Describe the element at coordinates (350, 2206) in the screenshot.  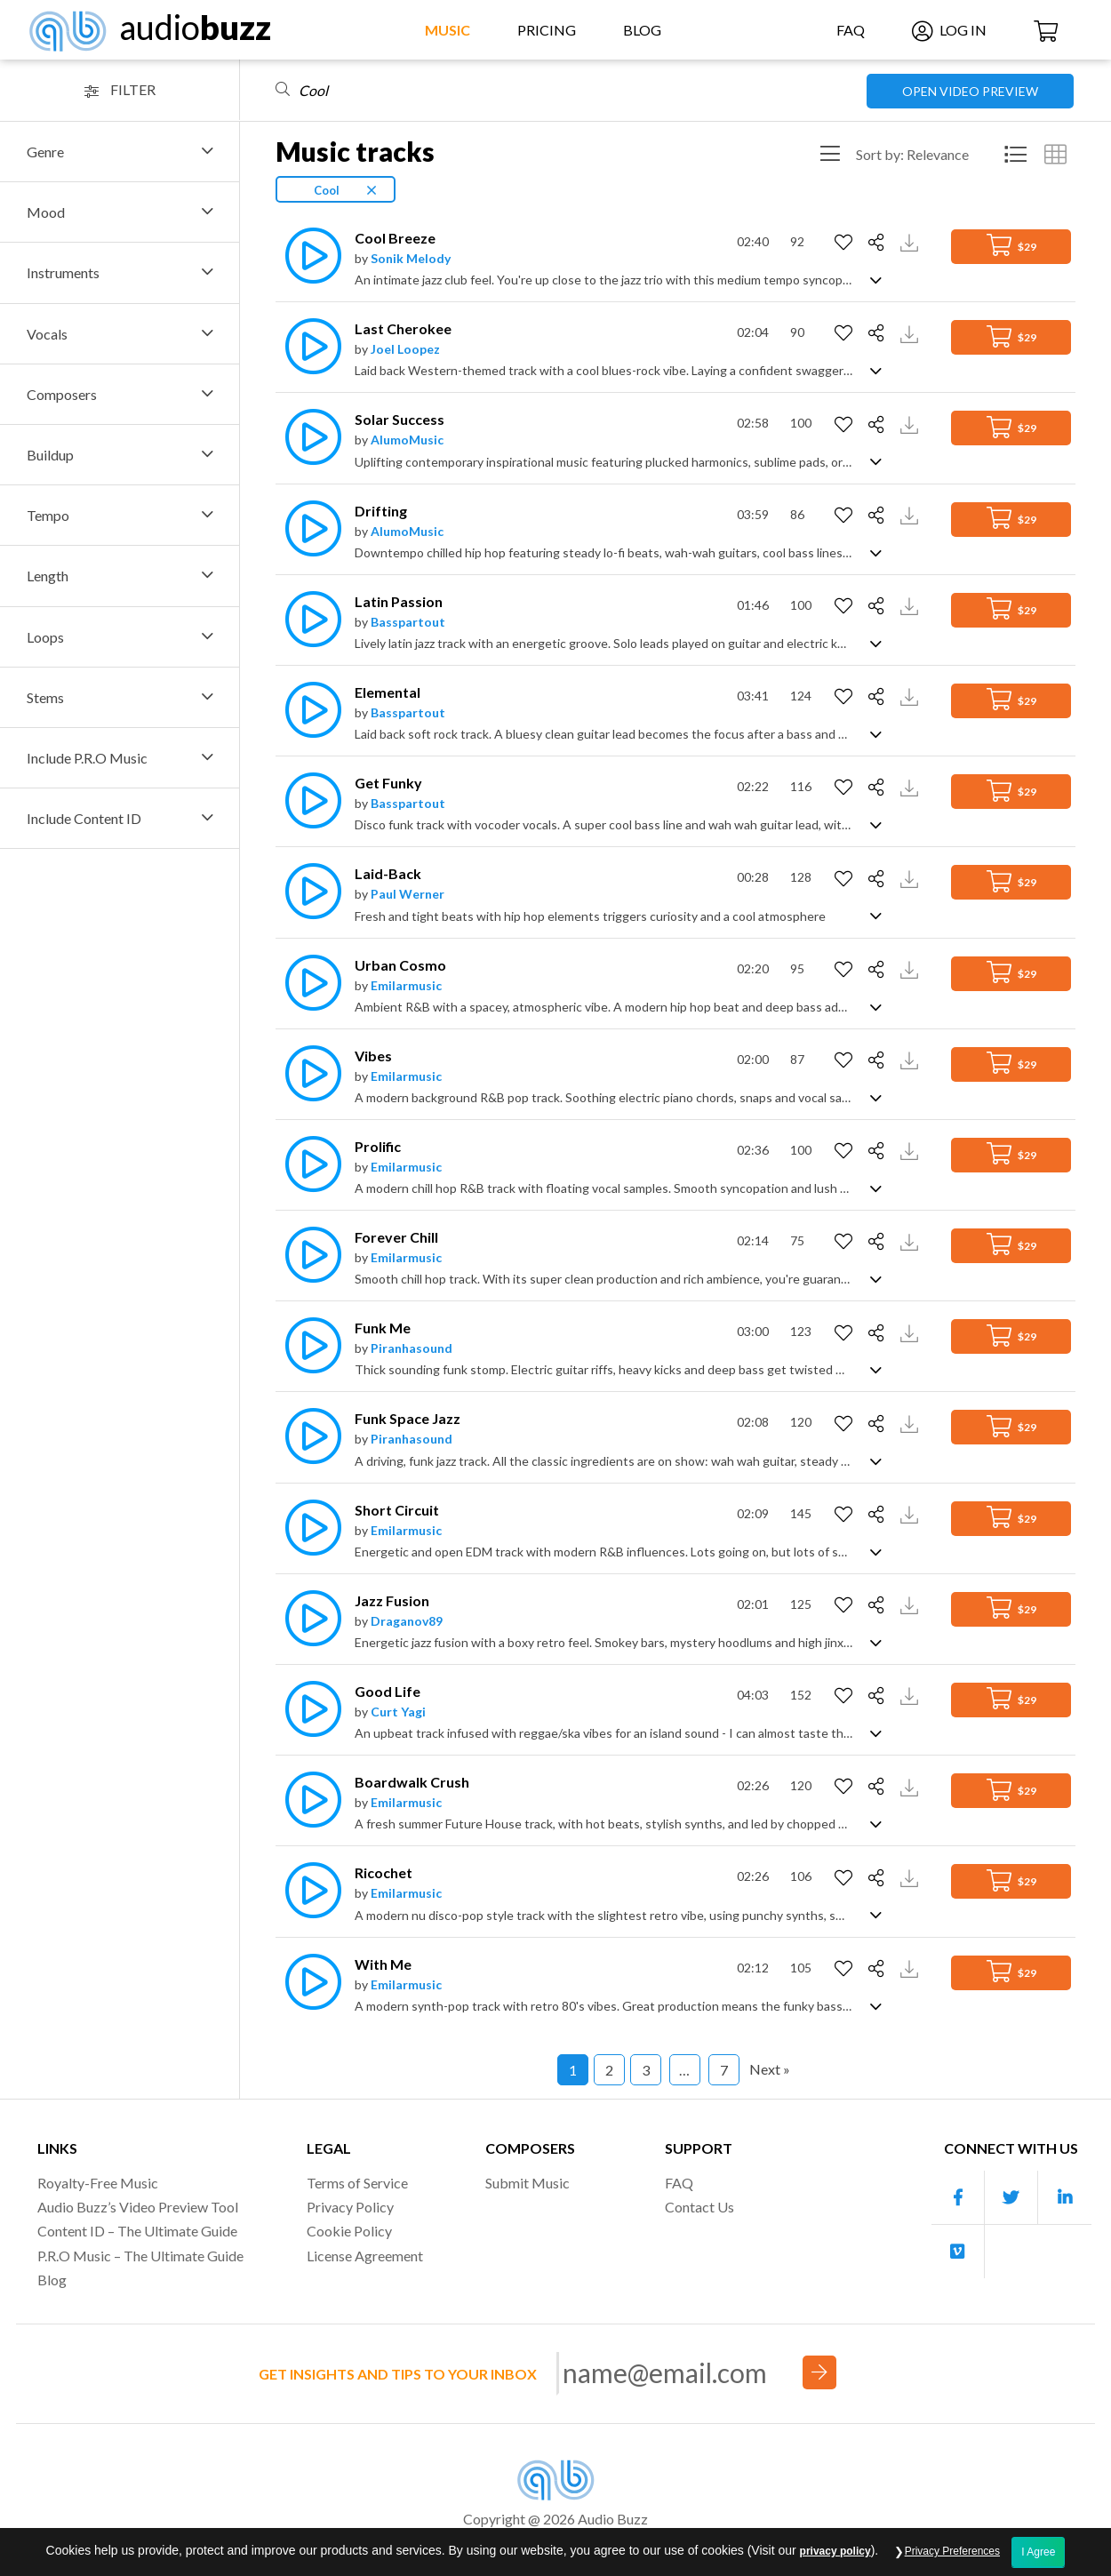
I see `Privacy Policy` at that location.